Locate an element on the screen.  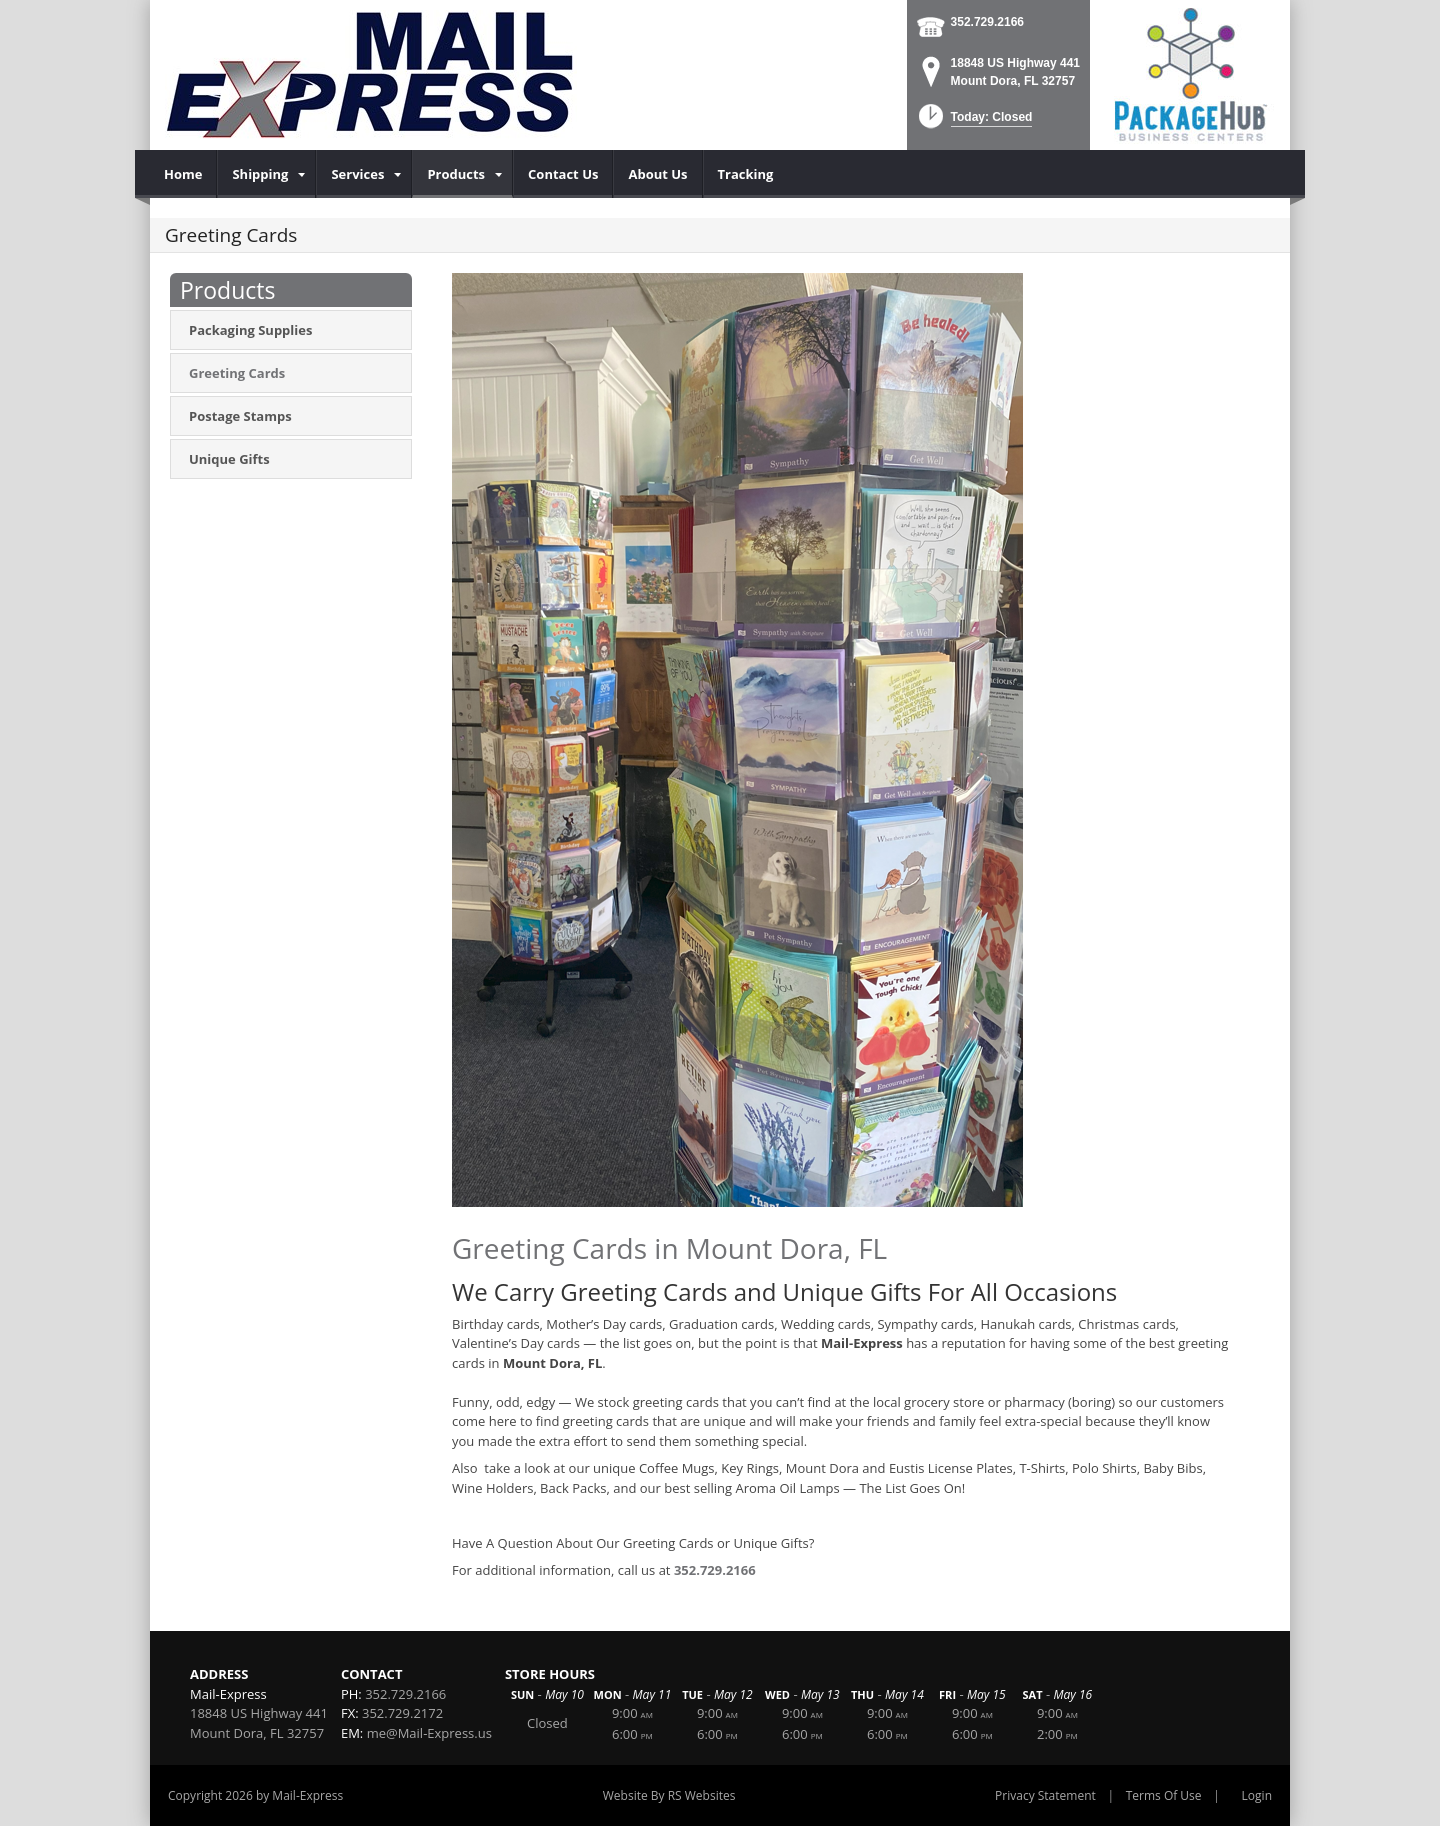
Privacy Statement is located at coordinates (1045, 1795).